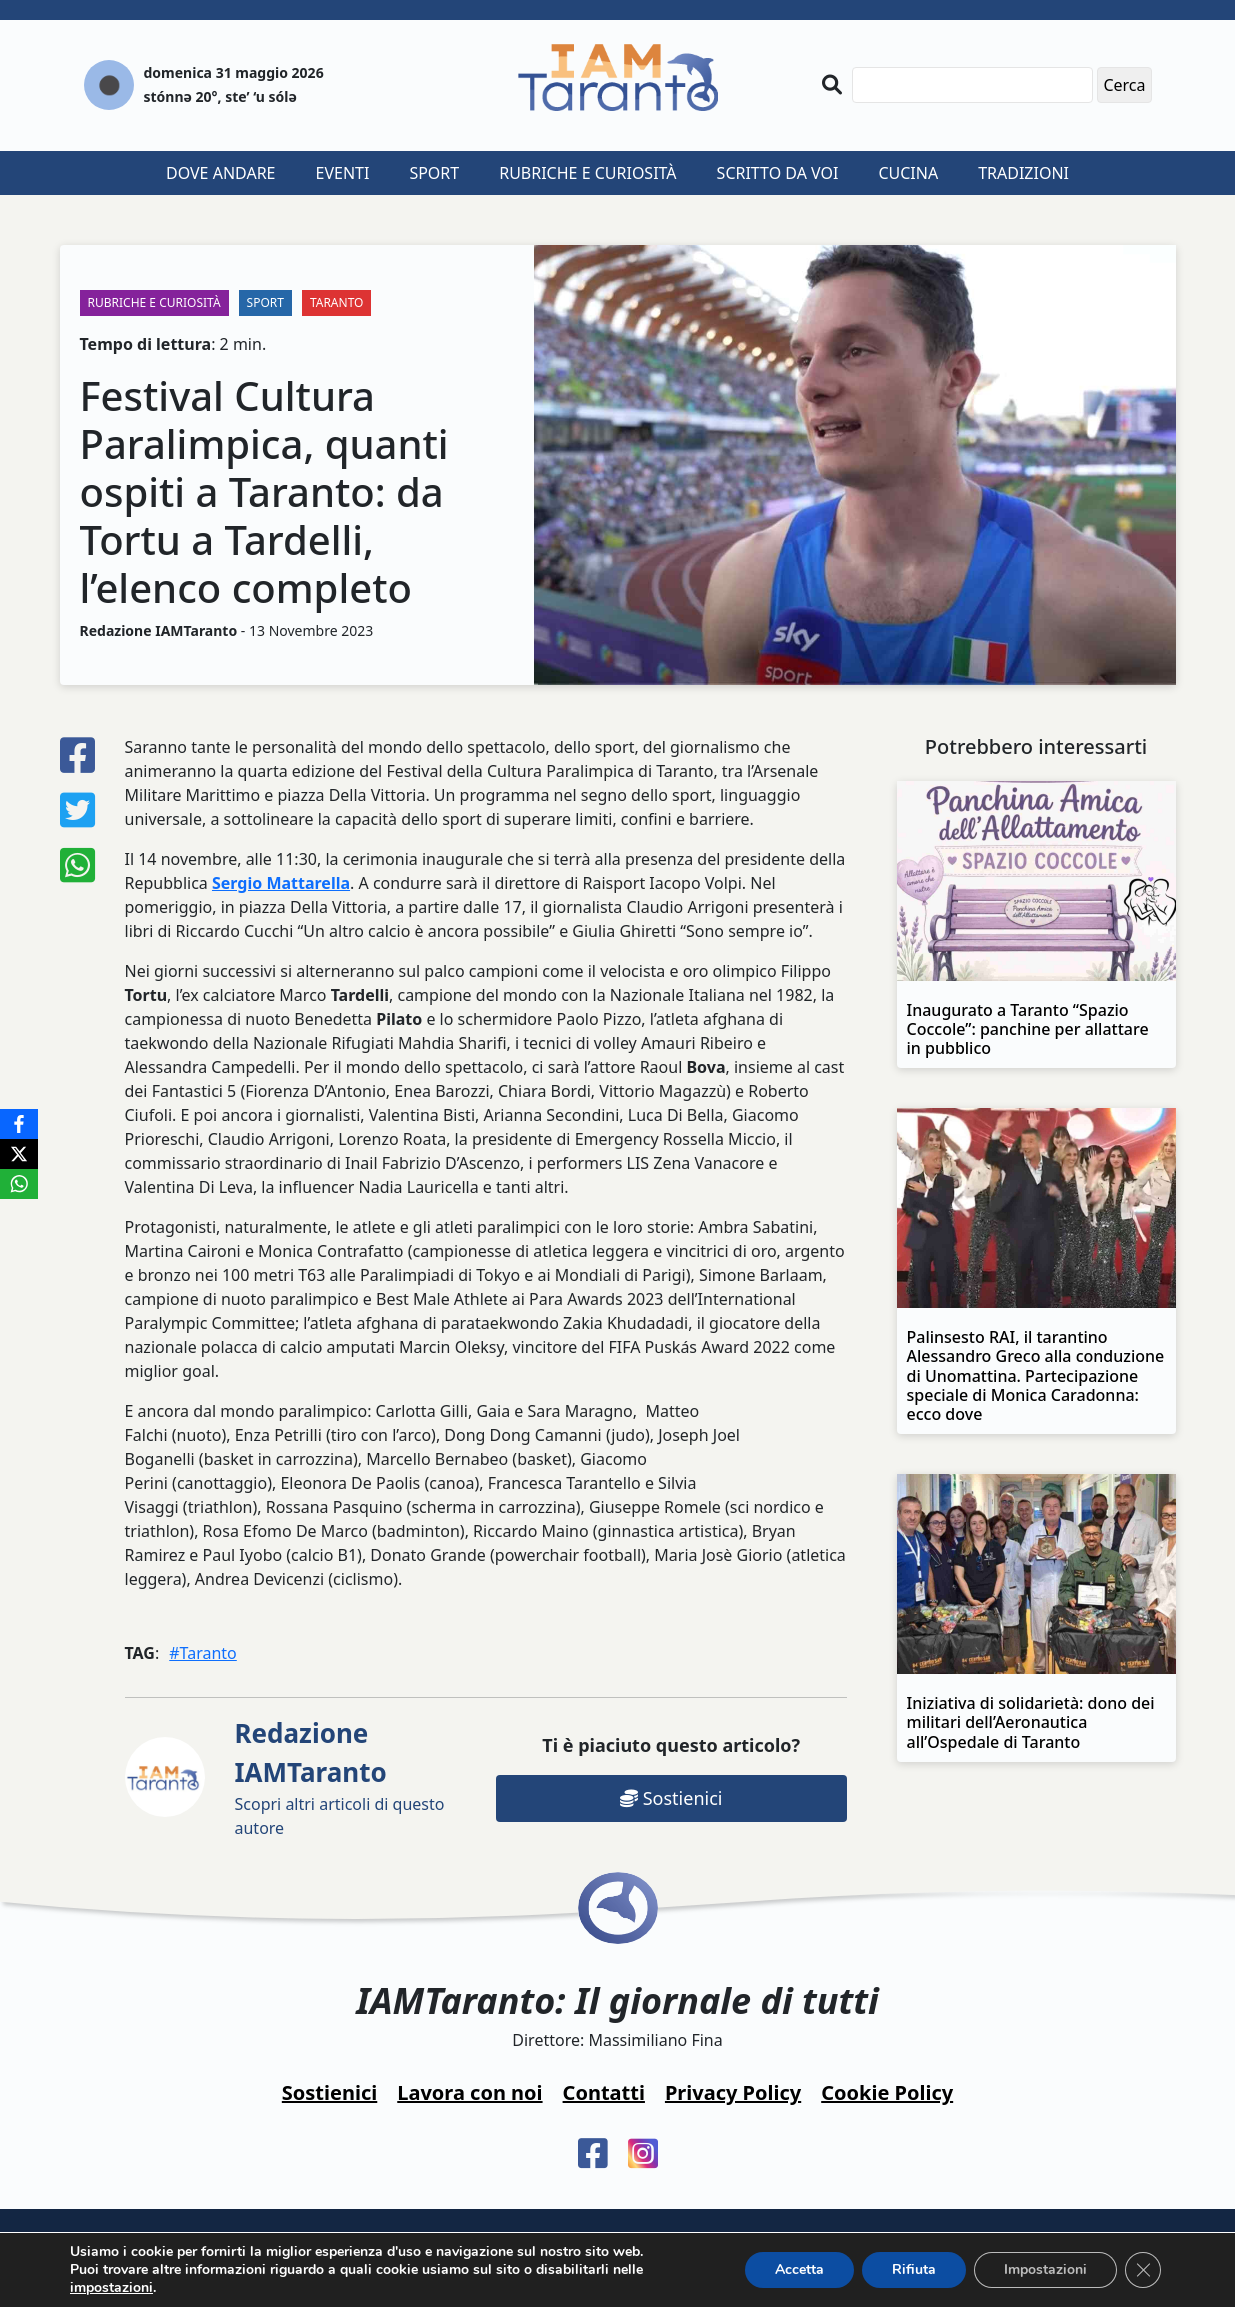  What do you see at coordinates (281, 883) in the screenshot?
I see `Sergio Mattarella` at bounding box center [281, 883].